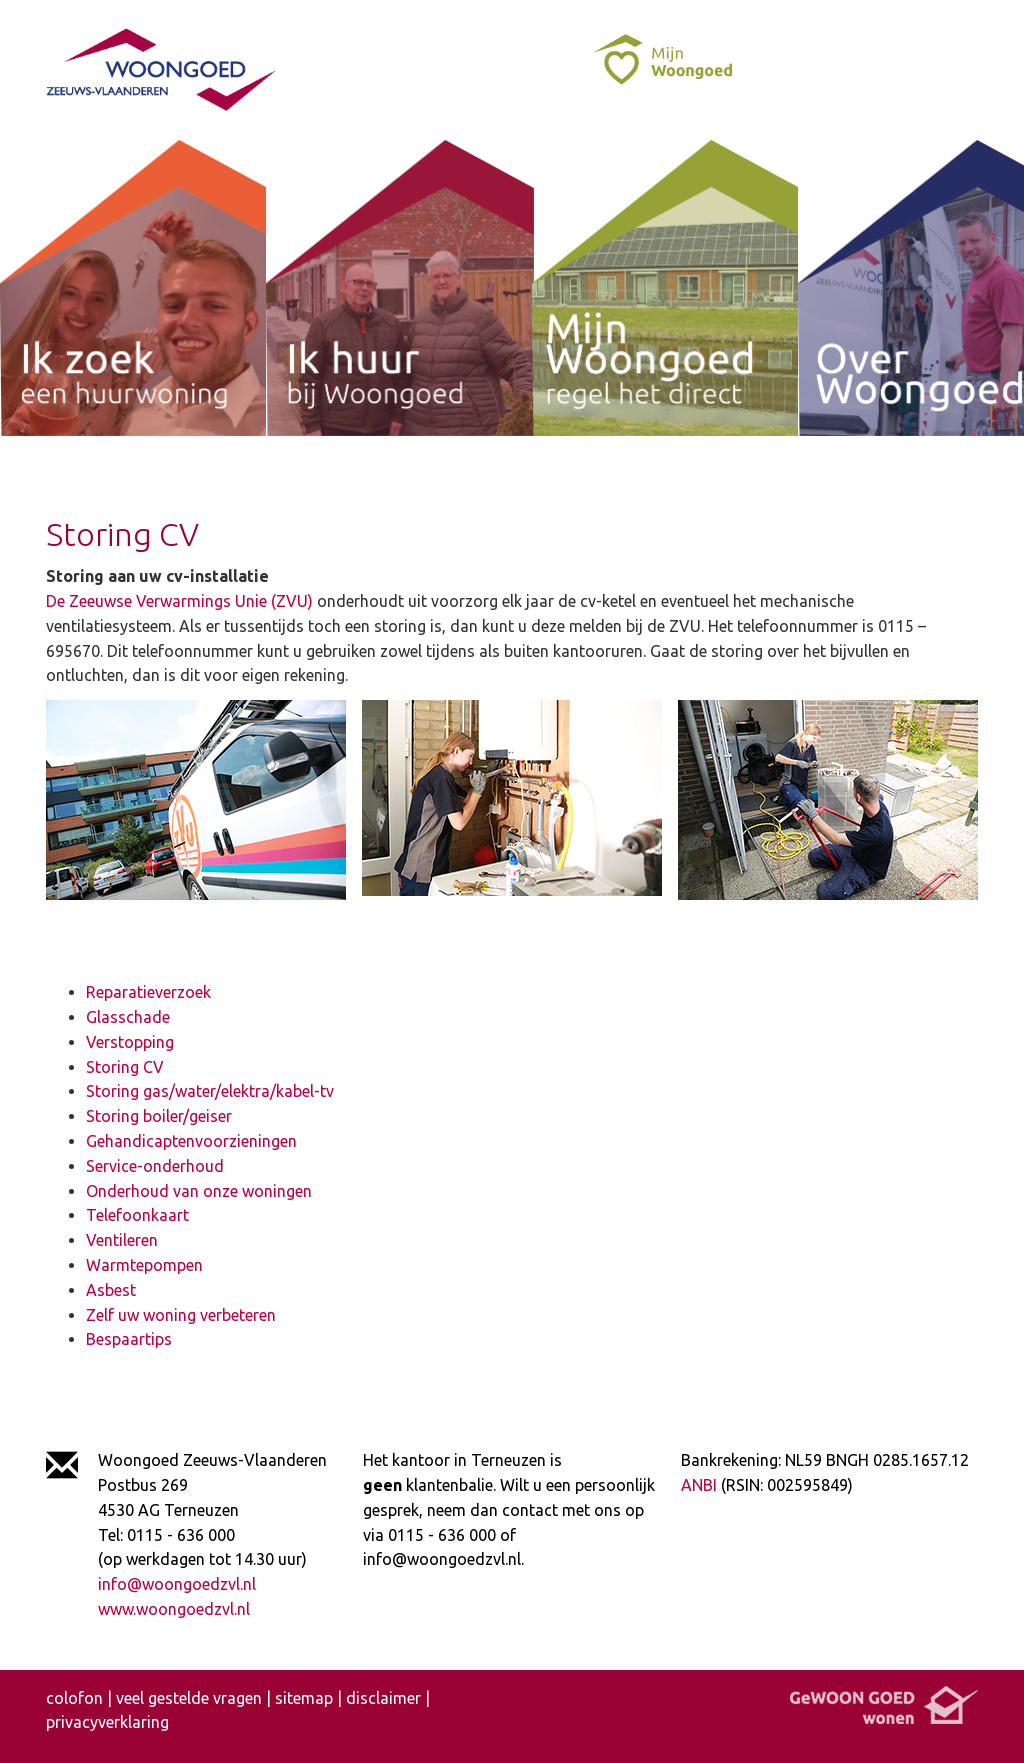 This screenshot has height=1763, width=1024. What do you see at coordinates (130, 1042) in the screenshot?
I see `Verstopping` at bounding box center [130, 1042].